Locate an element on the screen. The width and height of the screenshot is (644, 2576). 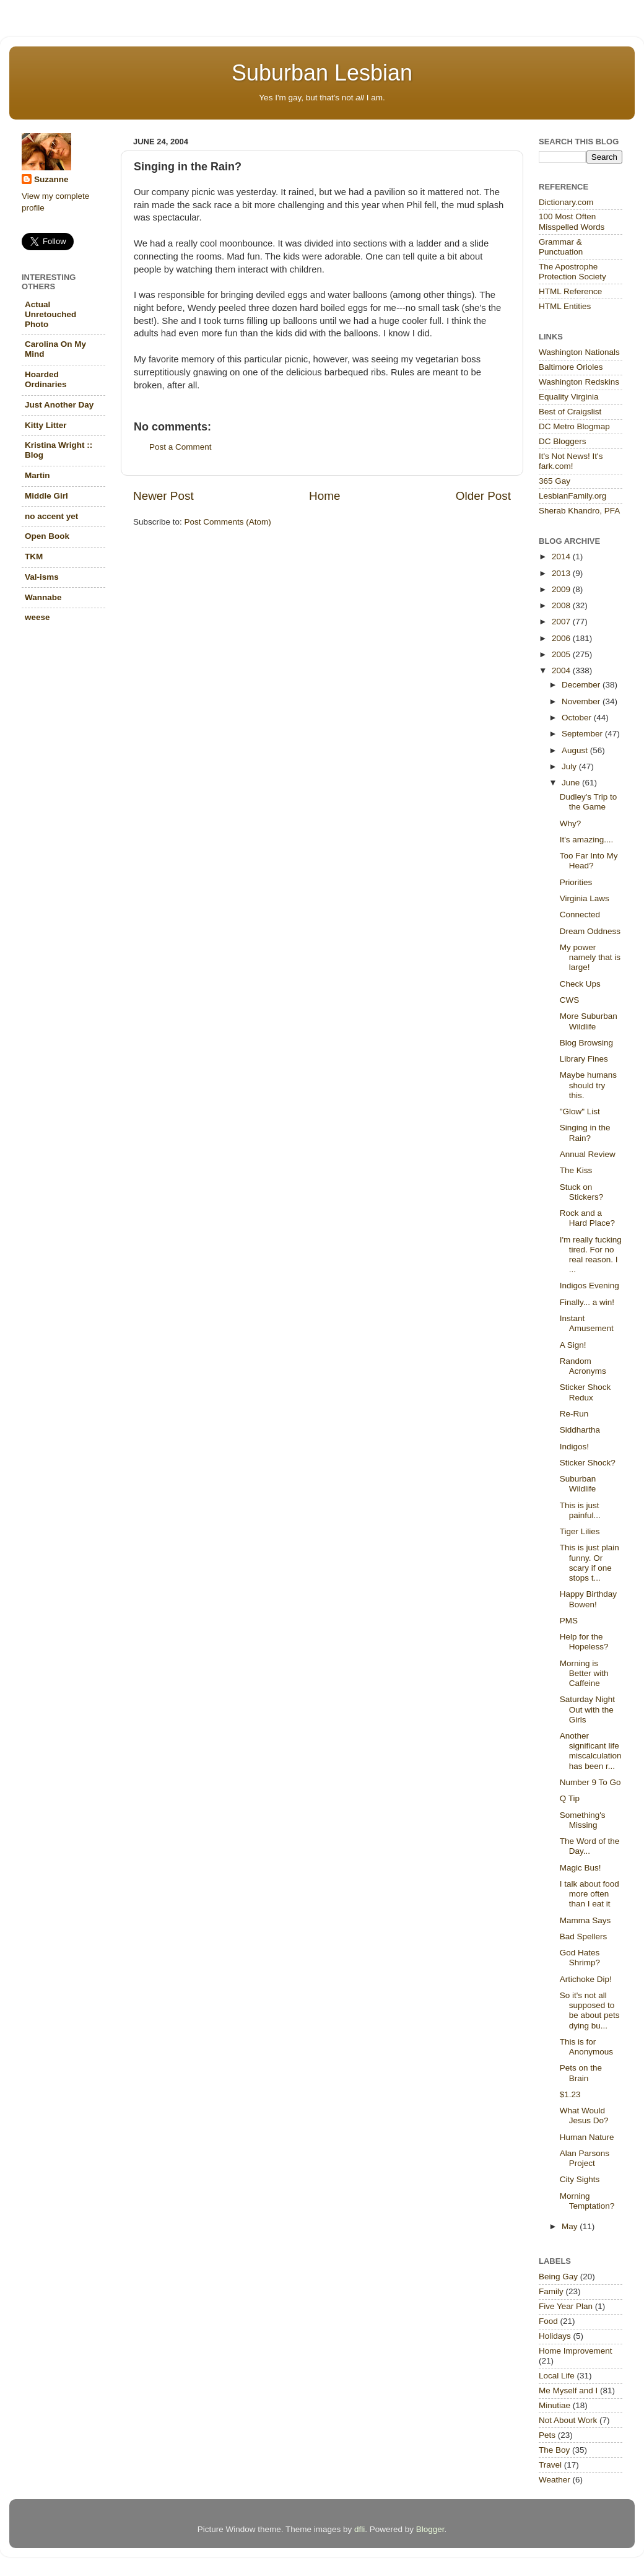
Open Book is located at coordinates (47, 536).